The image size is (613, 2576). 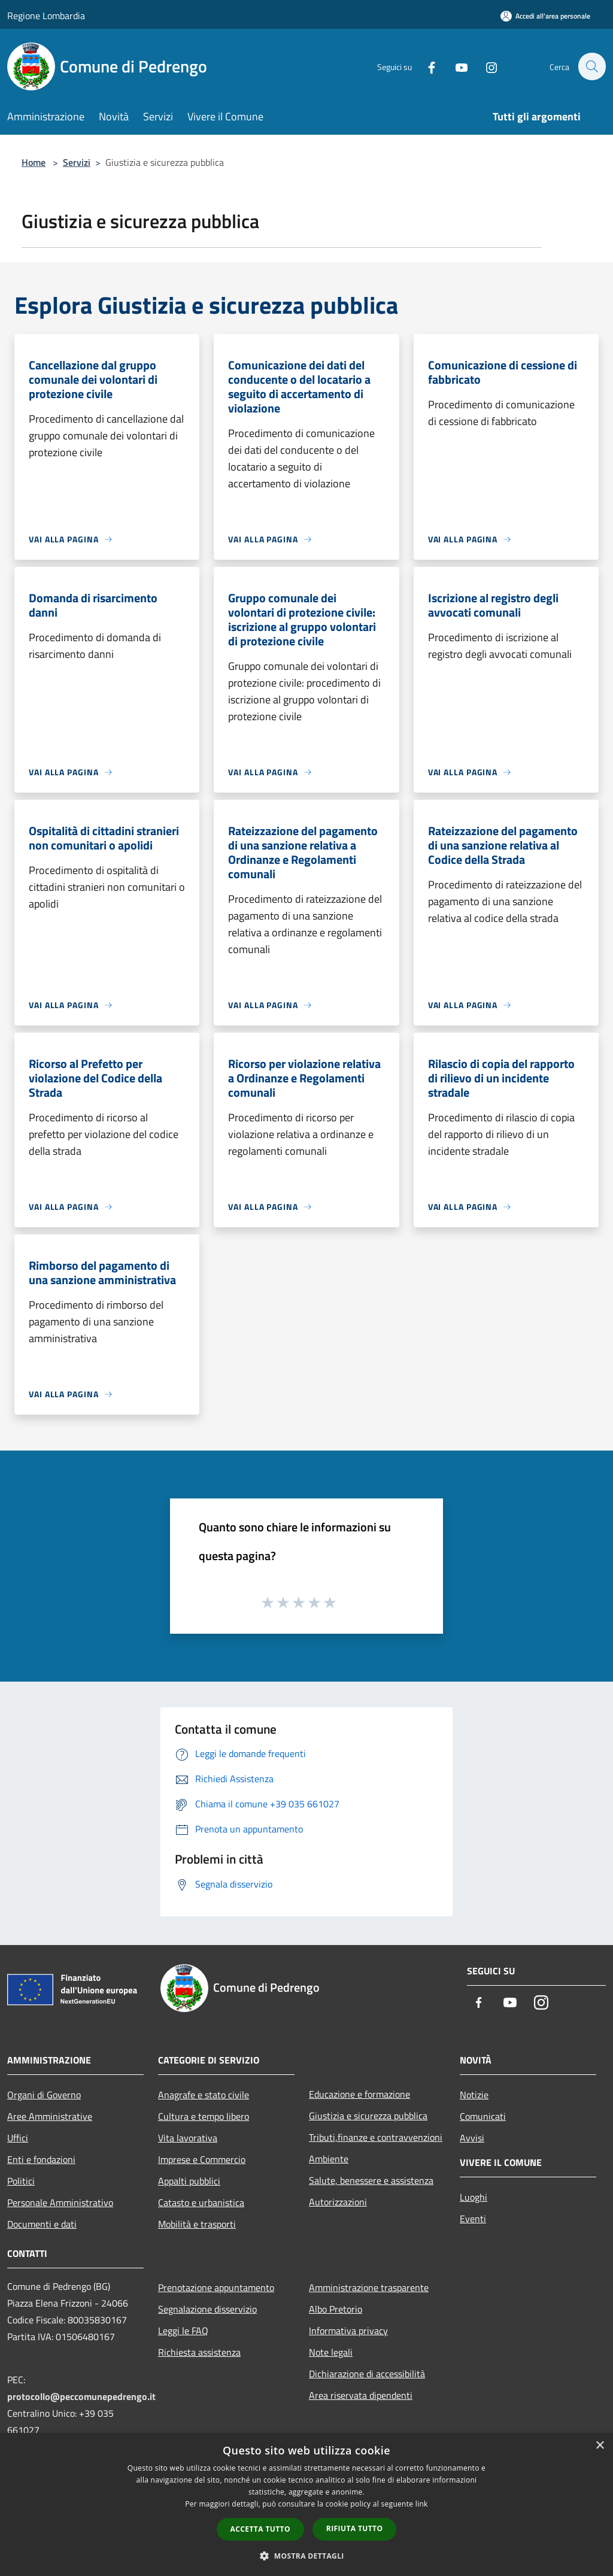 What do you see at coordinates (473, 2197) in the screenshot?
I see `Luoghi` at bounding box center [473, 2197].